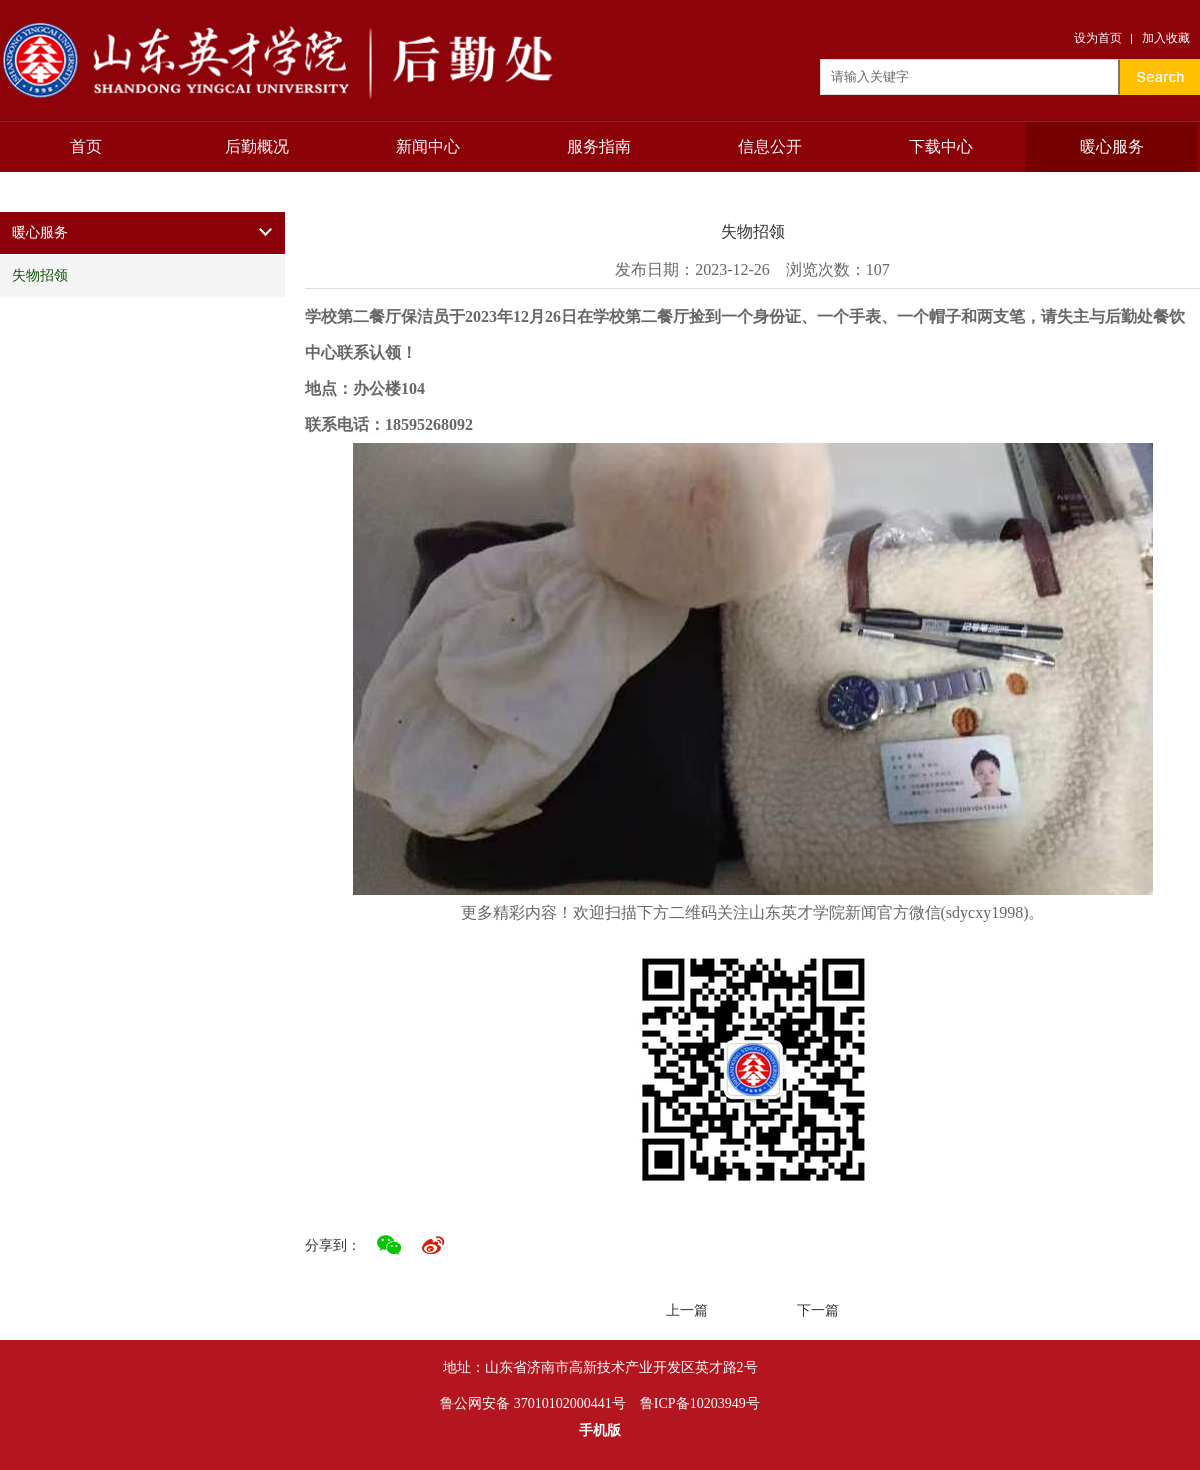 The image size is (1200, 1470). I want to click on 新闻中心, so click(428, 146).